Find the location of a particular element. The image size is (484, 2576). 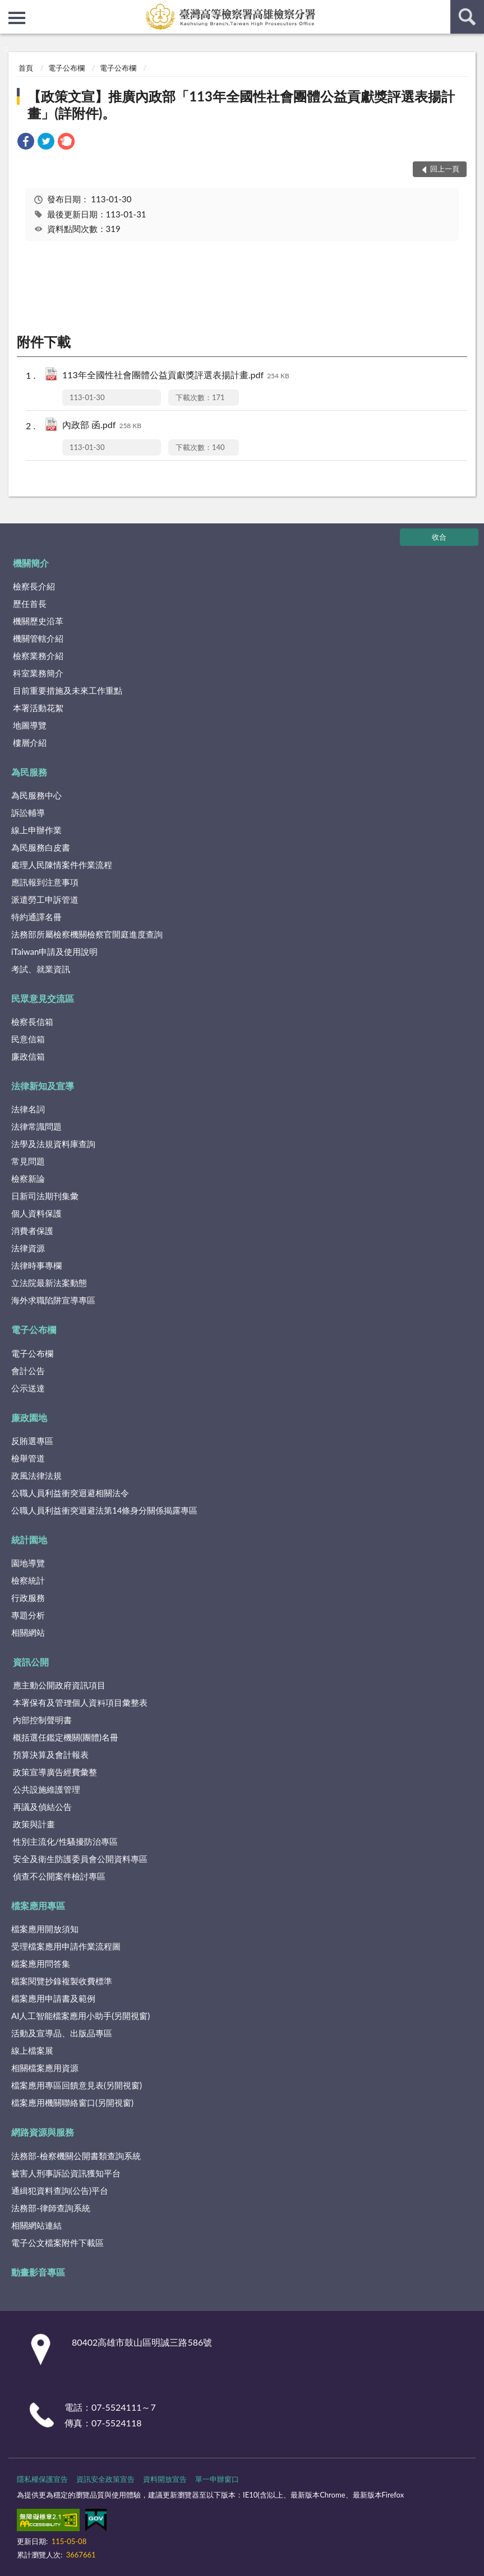

法律資源 is located at coordinates (28, 1248).